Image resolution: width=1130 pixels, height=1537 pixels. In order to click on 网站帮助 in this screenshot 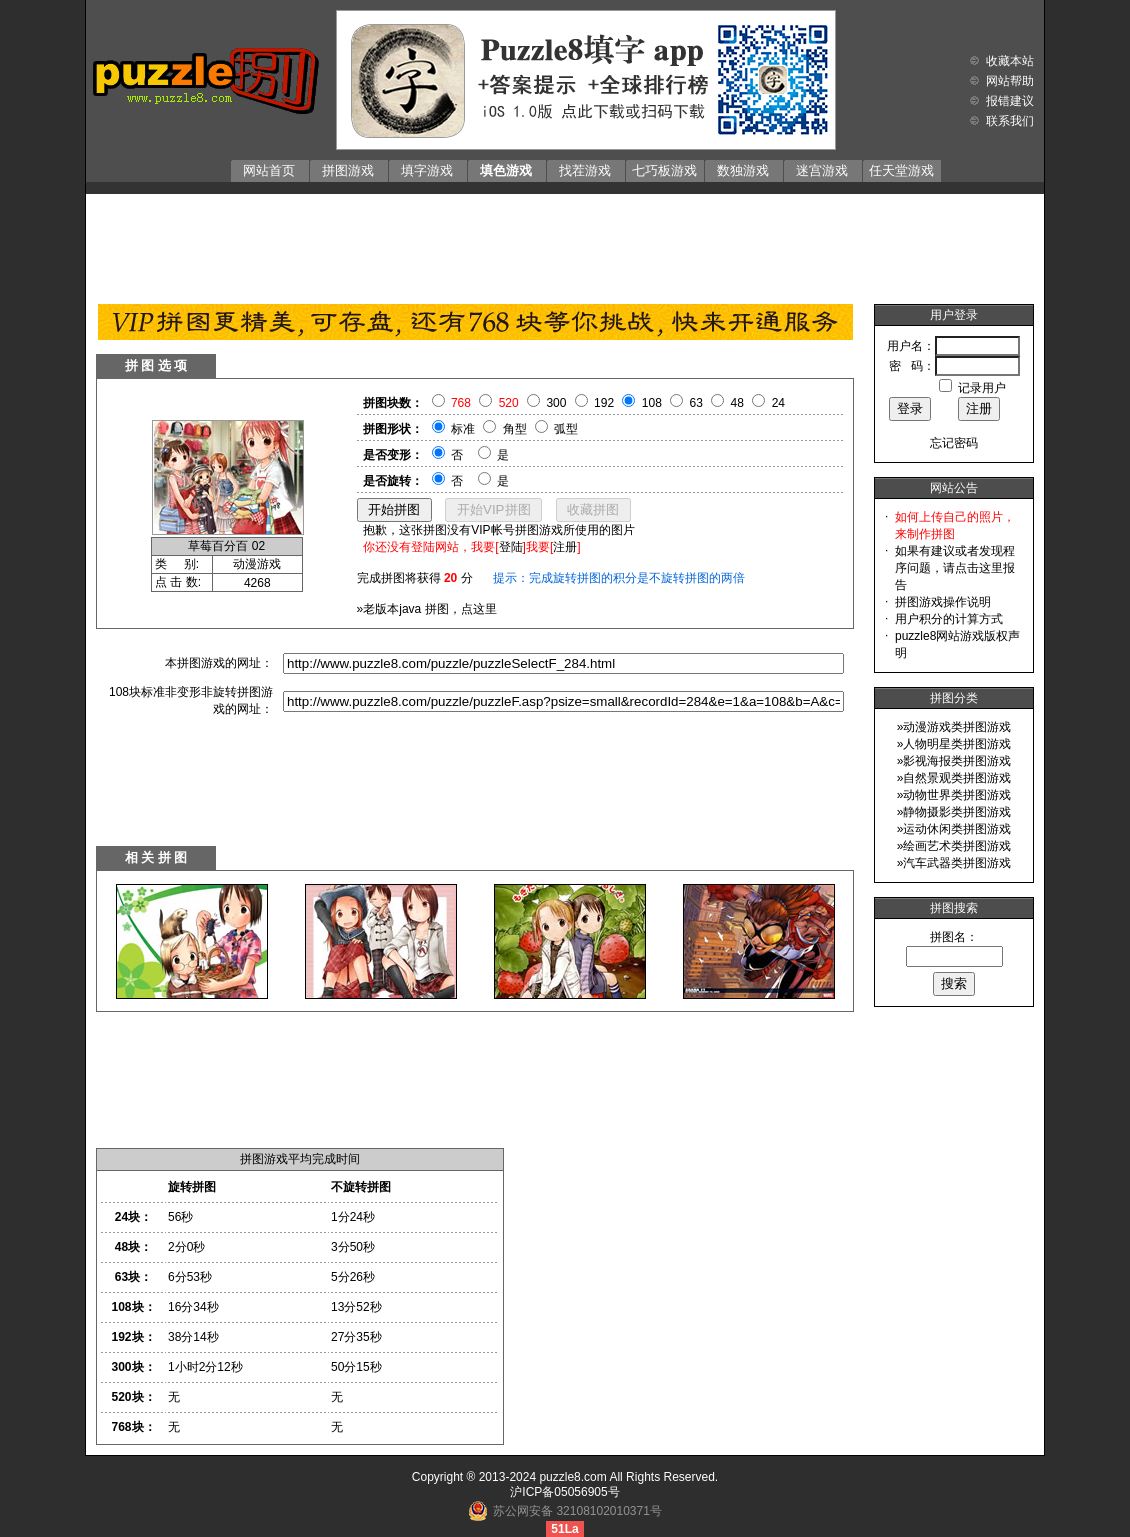, I will do `click(1010, 81)`.